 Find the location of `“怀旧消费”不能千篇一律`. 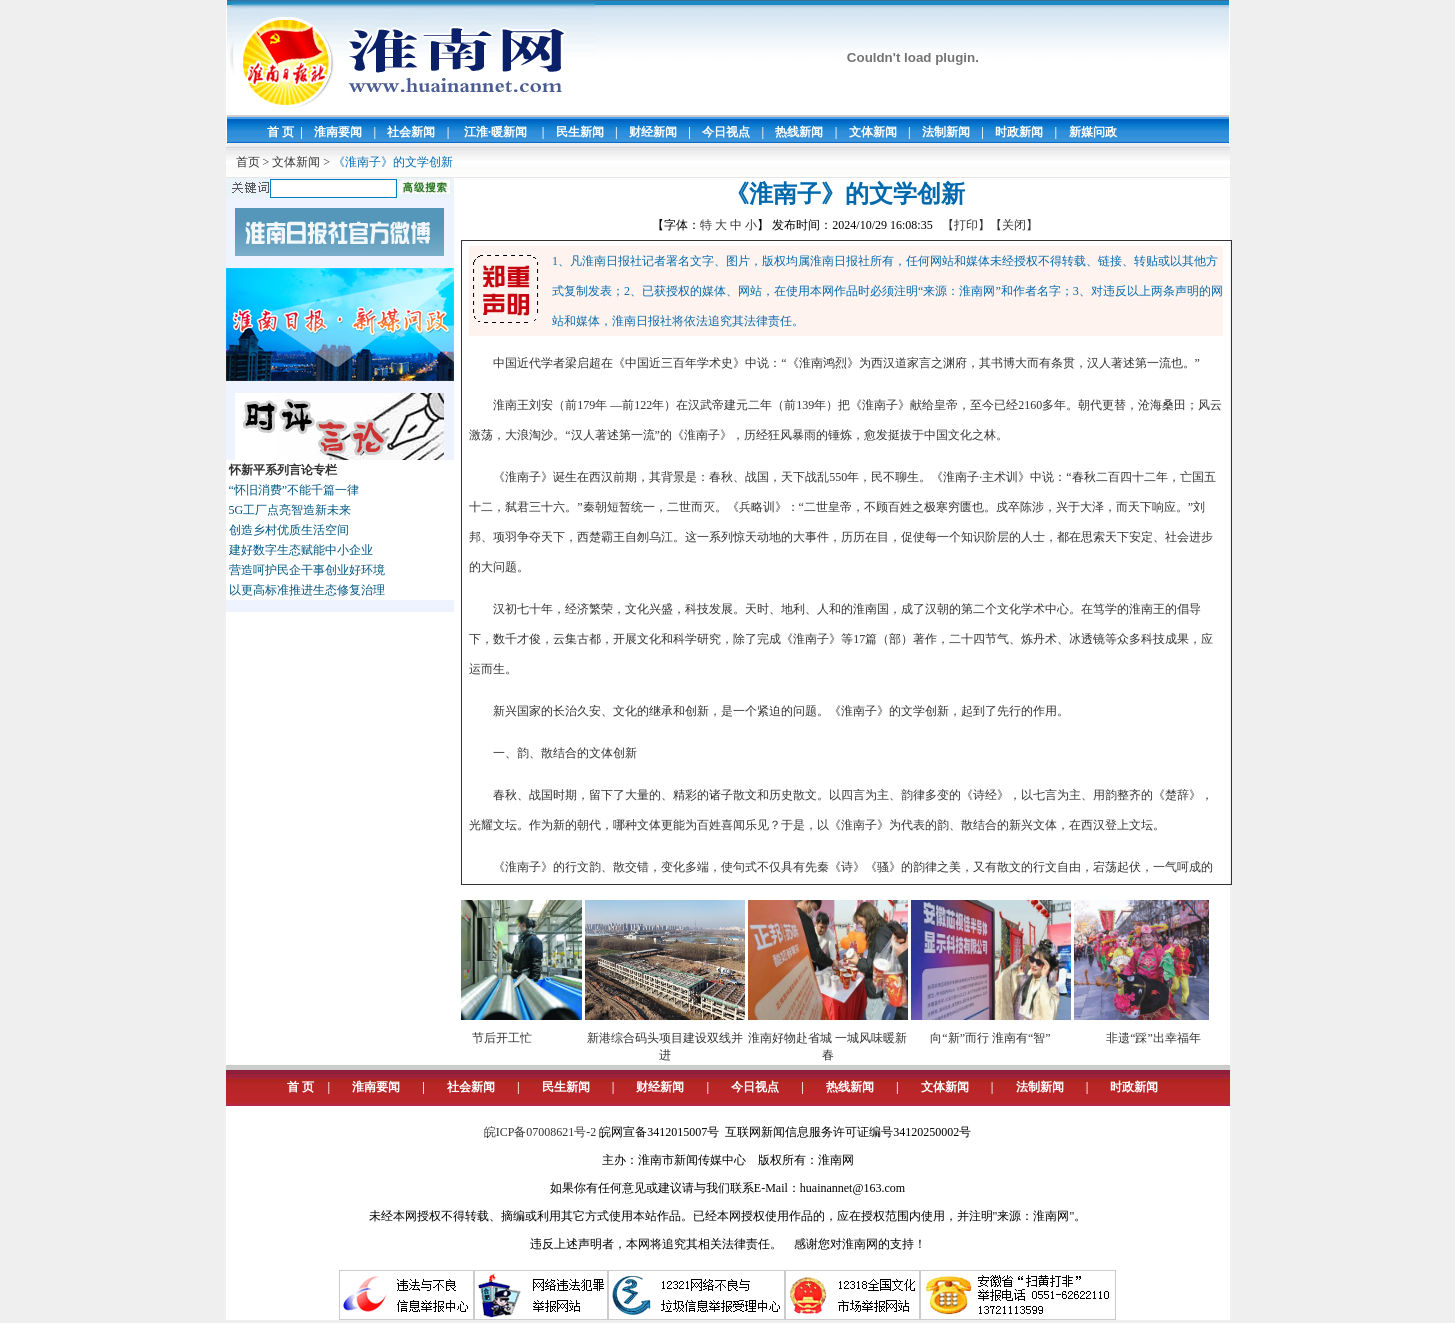

“怀旧消费”不能千篇一律 is located at coordinates (294, 490).